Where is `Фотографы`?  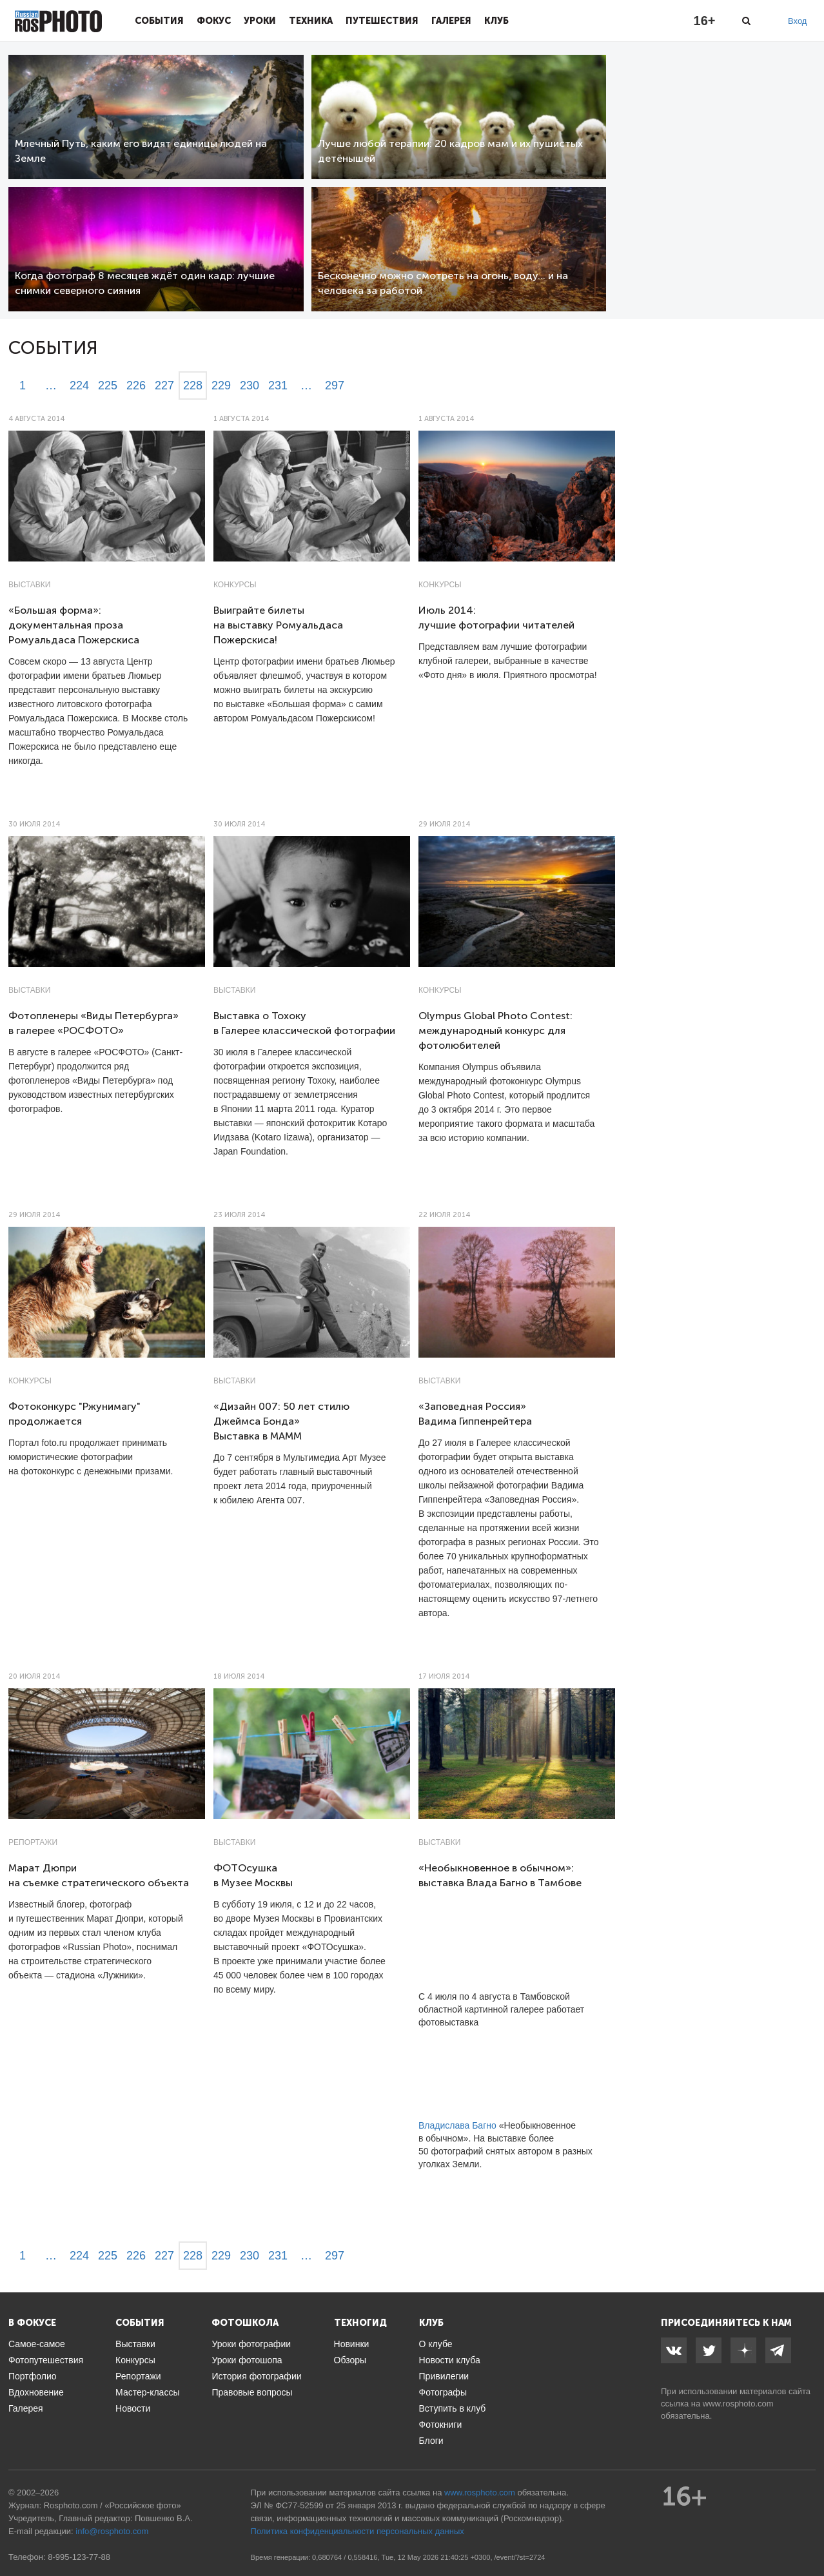
Фотографы is located at coordinates (443, 2392).